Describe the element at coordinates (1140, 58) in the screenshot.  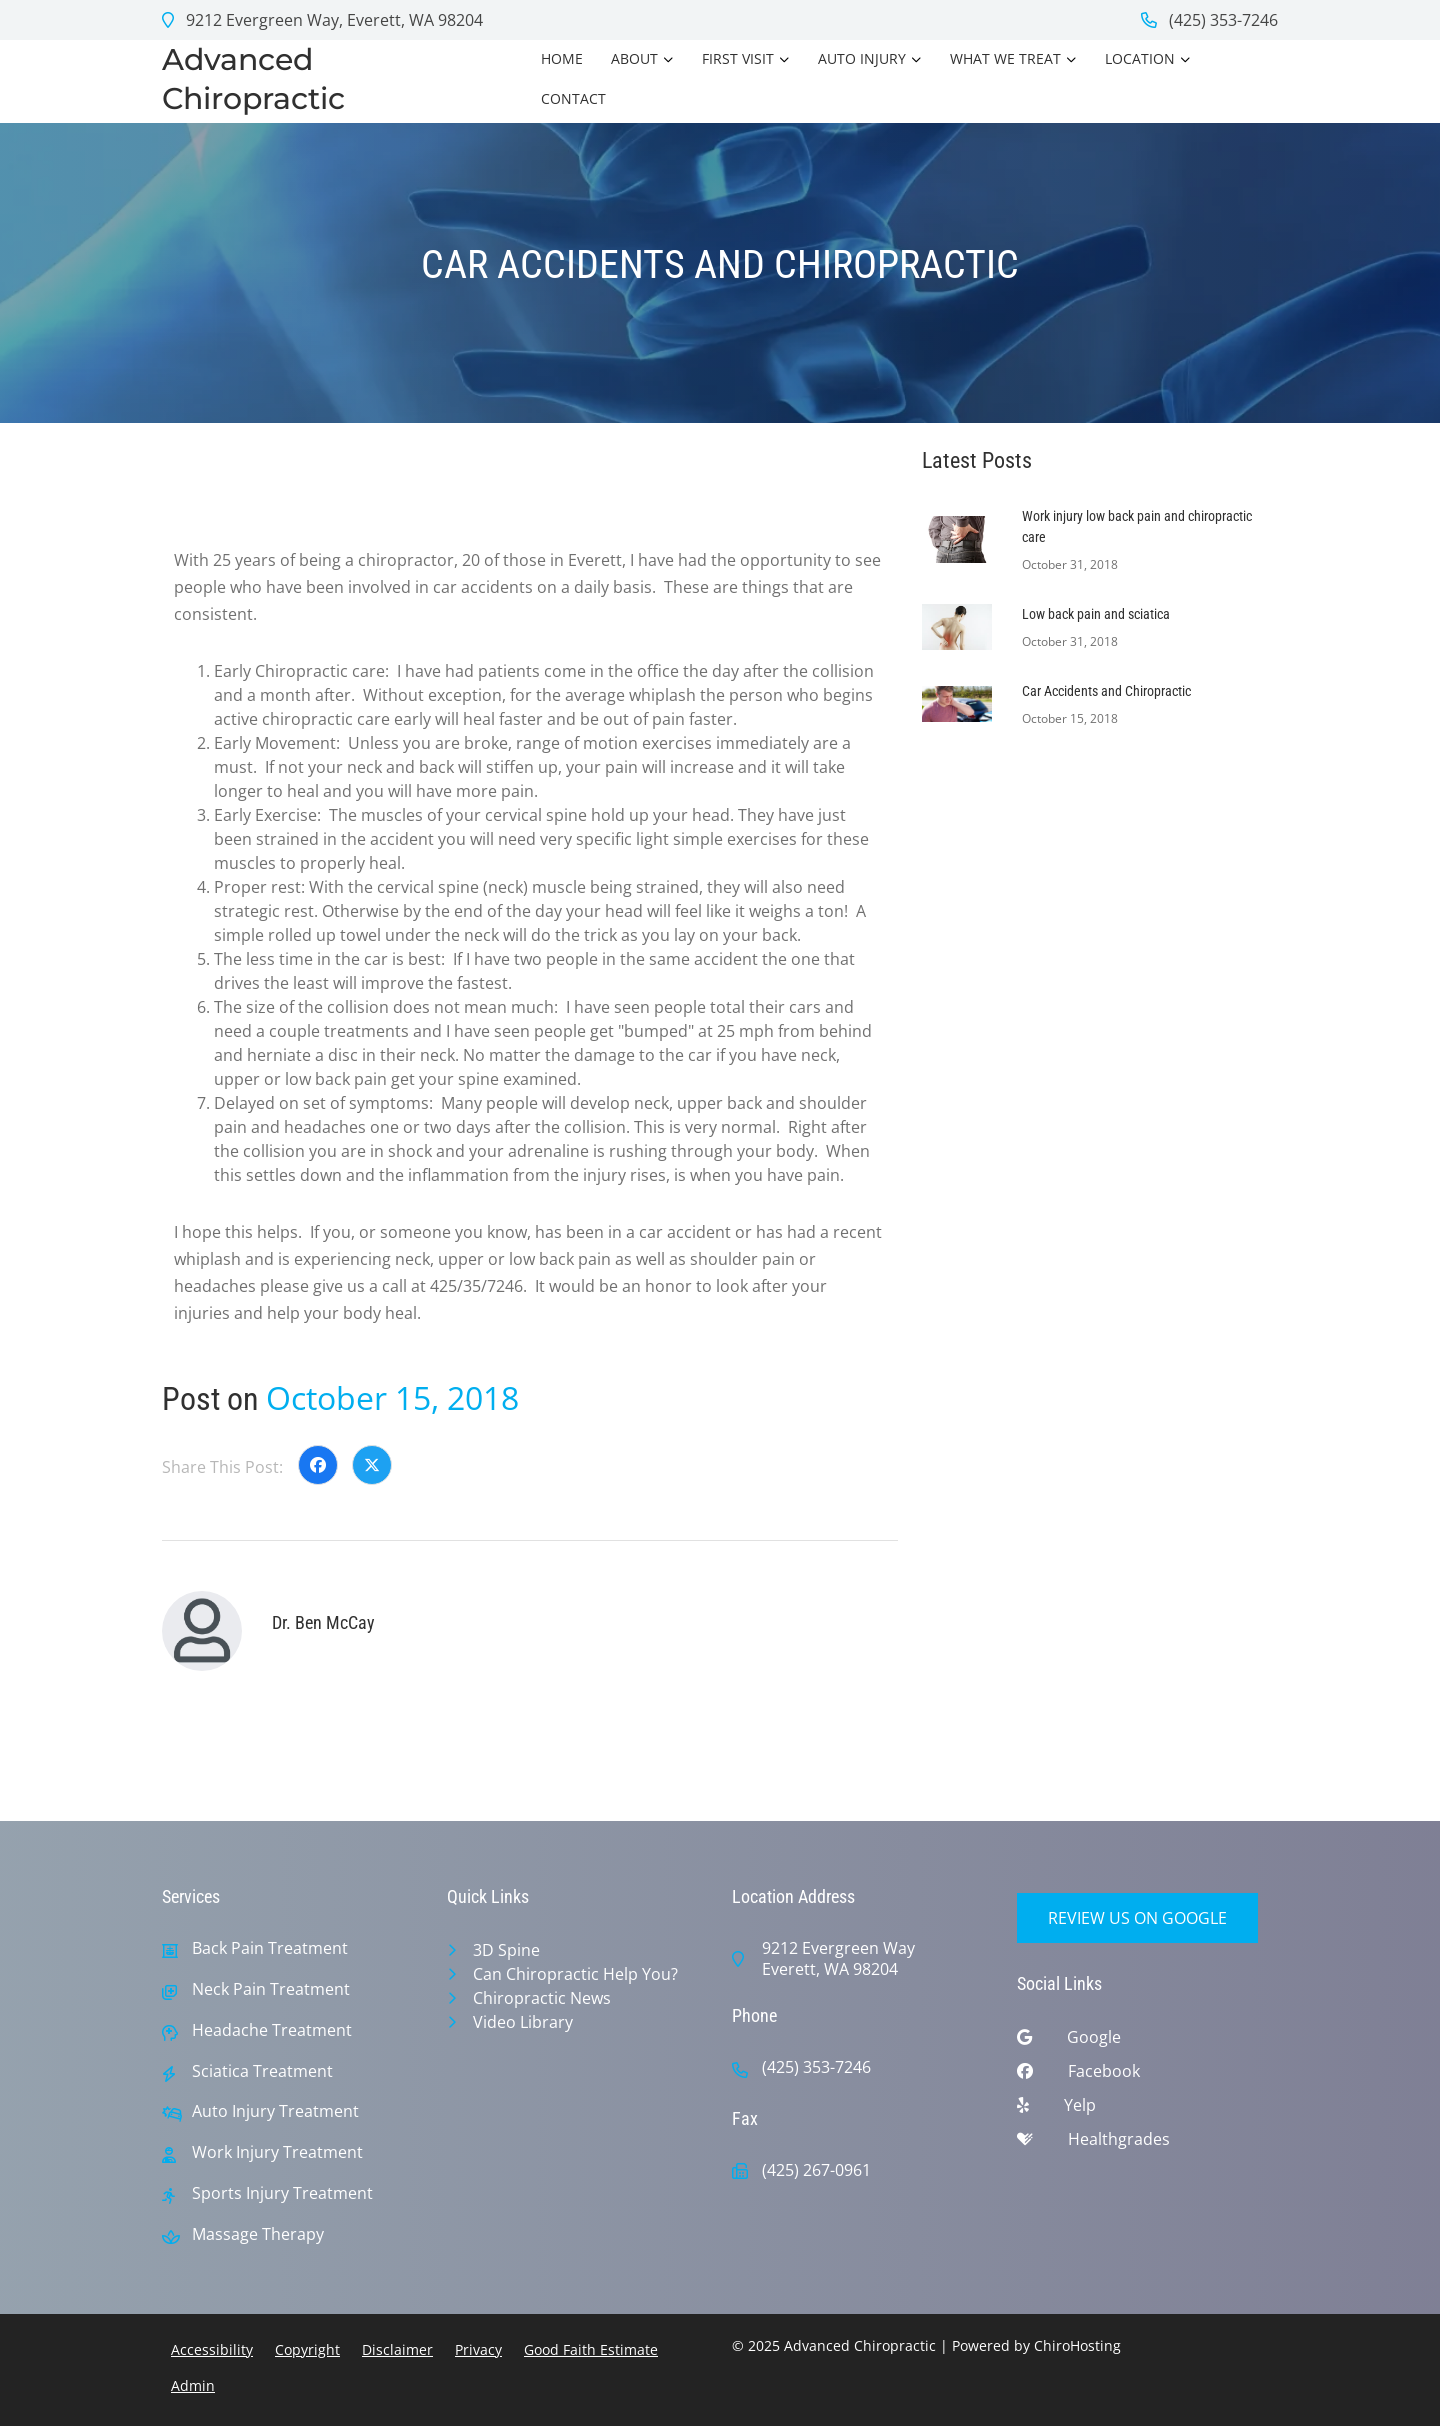
I see `Location` at that location.